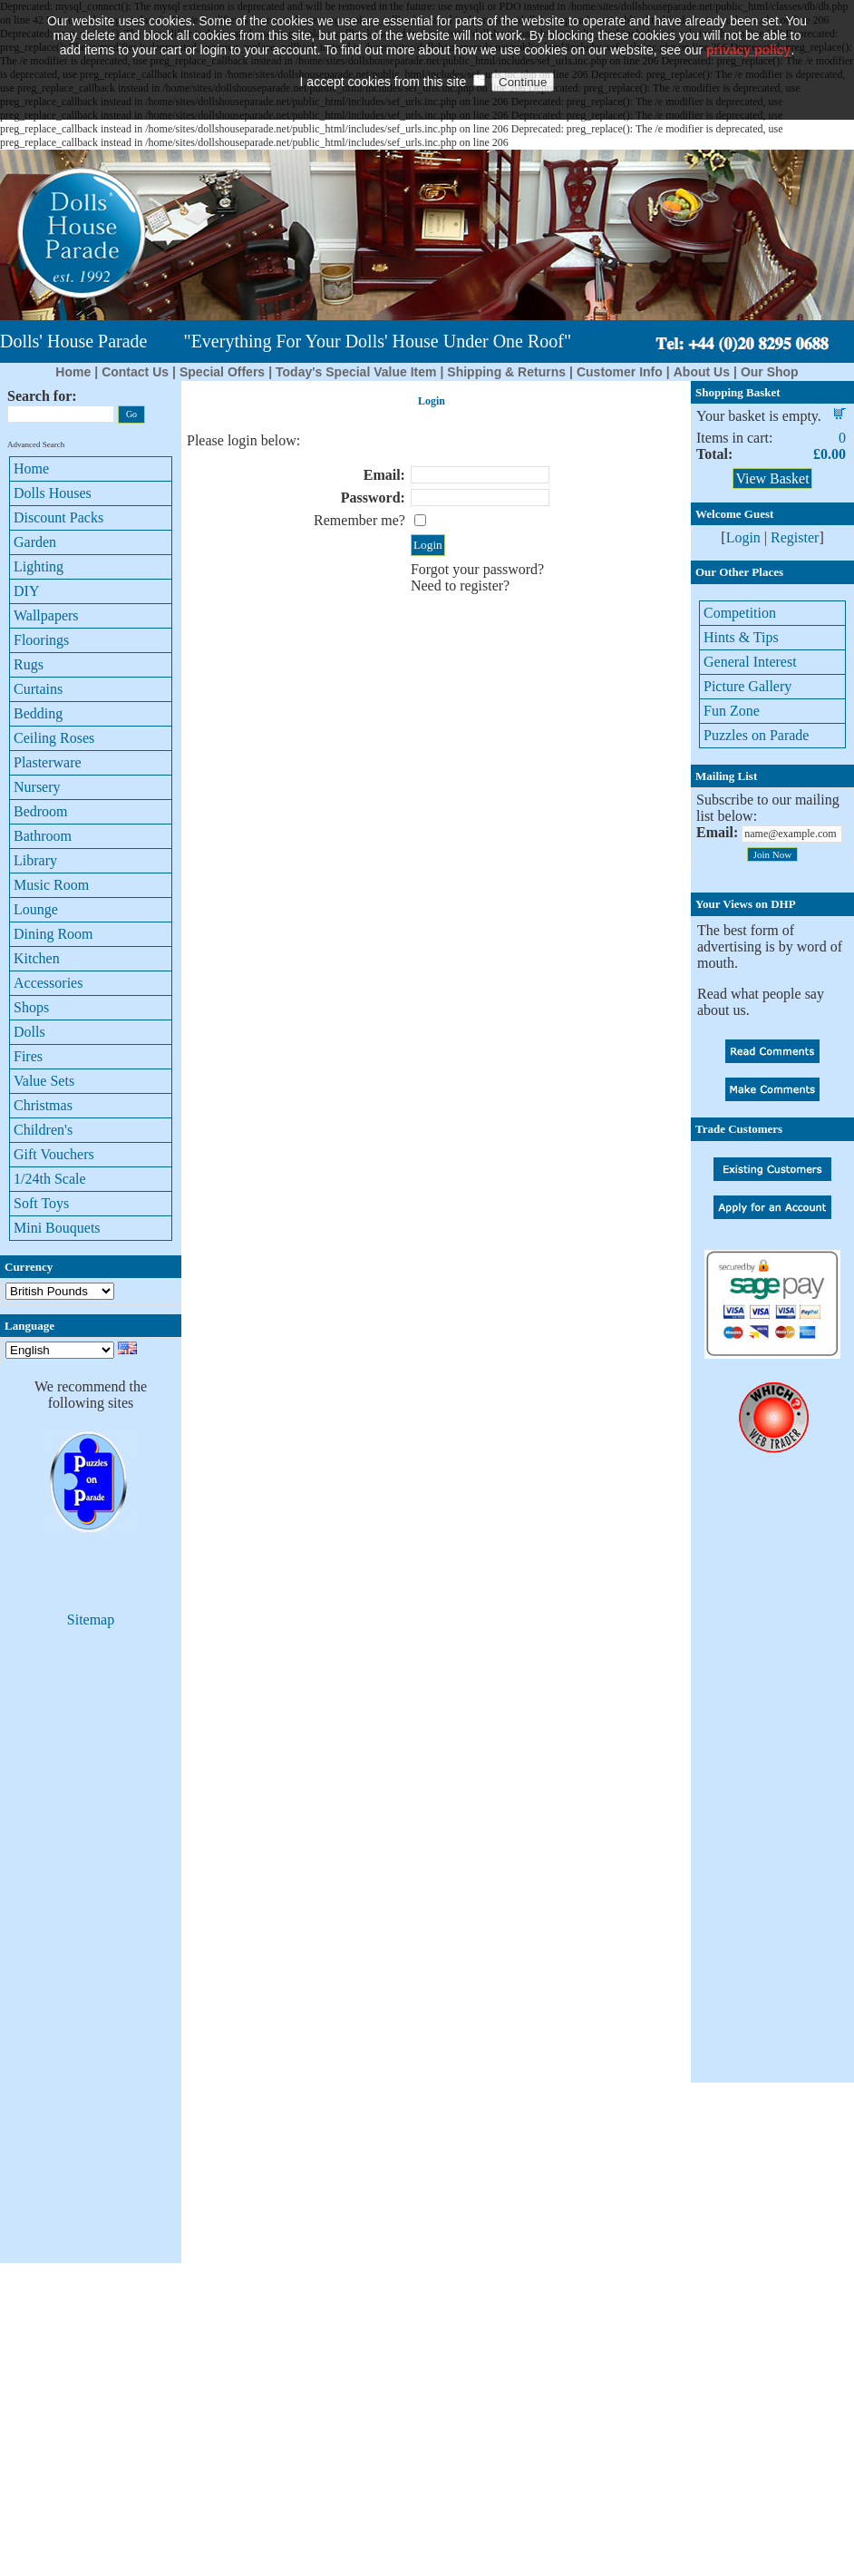  Describe the element at coordinates (36, 909) in the screenshot. I see `Lounge` at that location.